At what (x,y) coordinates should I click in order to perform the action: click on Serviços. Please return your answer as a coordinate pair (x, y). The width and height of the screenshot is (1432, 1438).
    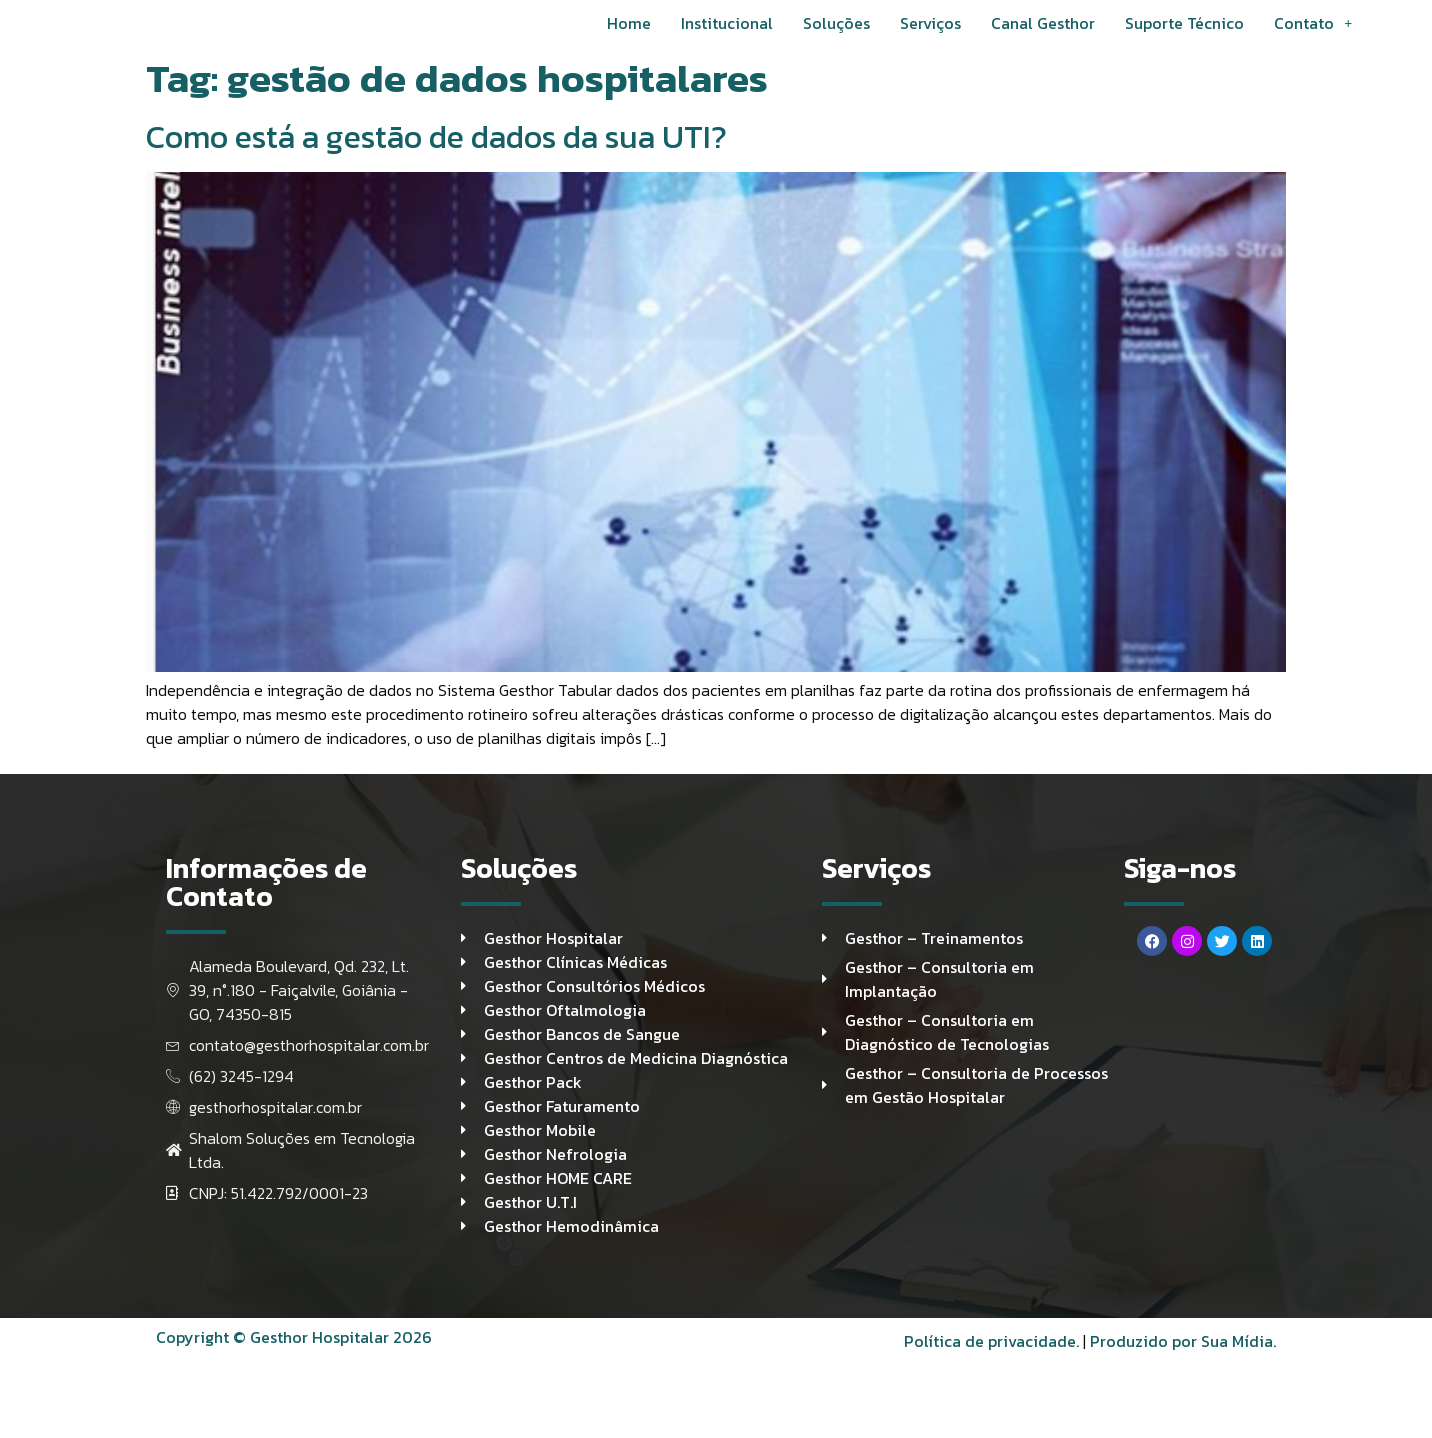
    Looking at the image, I should click on (930, 39).